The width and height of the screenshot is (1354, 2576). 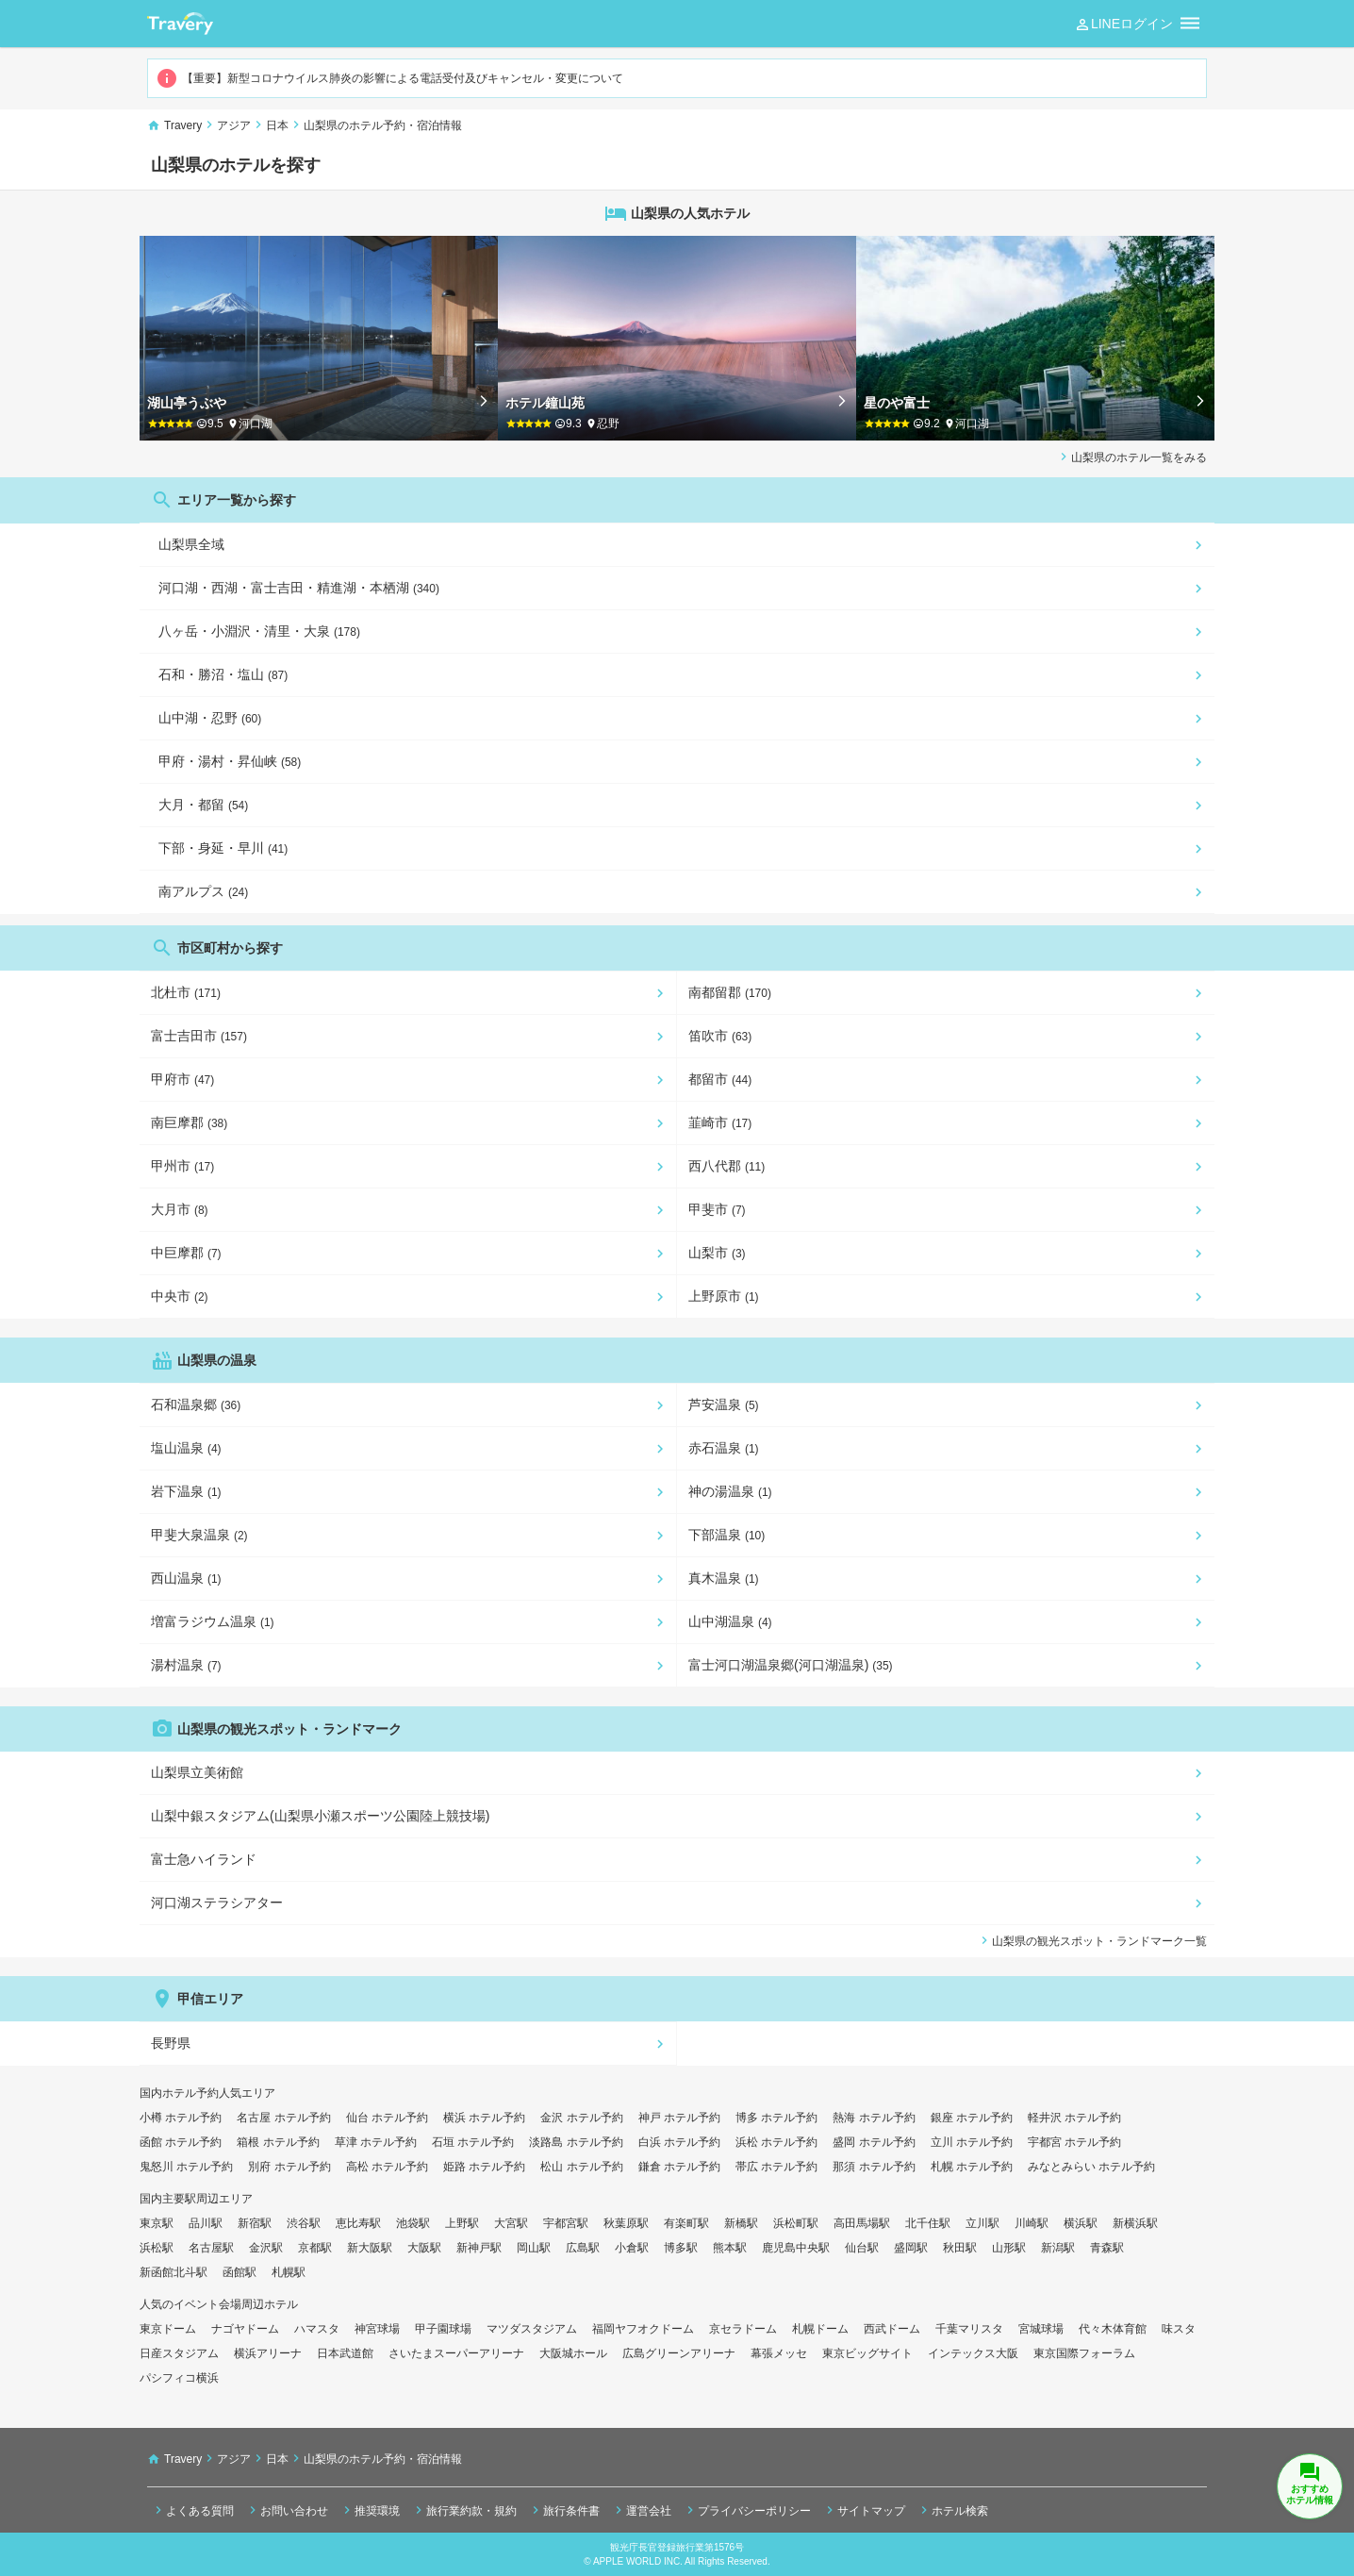 I want to click on 神戸 ホテル予約, so click(x=679, y=2117).